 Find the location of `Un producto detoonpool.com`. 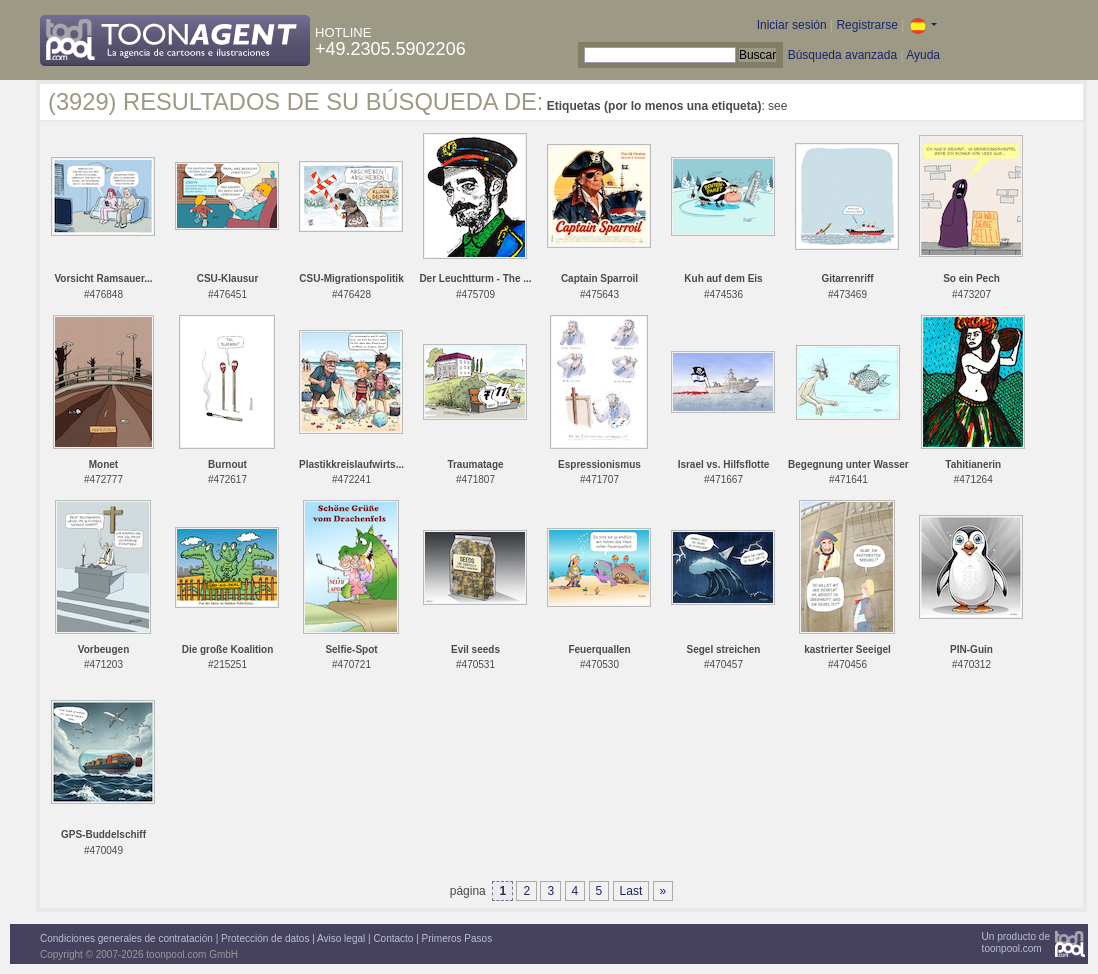

Un producto detoonpool.com is located at coordinates (1016, 942).